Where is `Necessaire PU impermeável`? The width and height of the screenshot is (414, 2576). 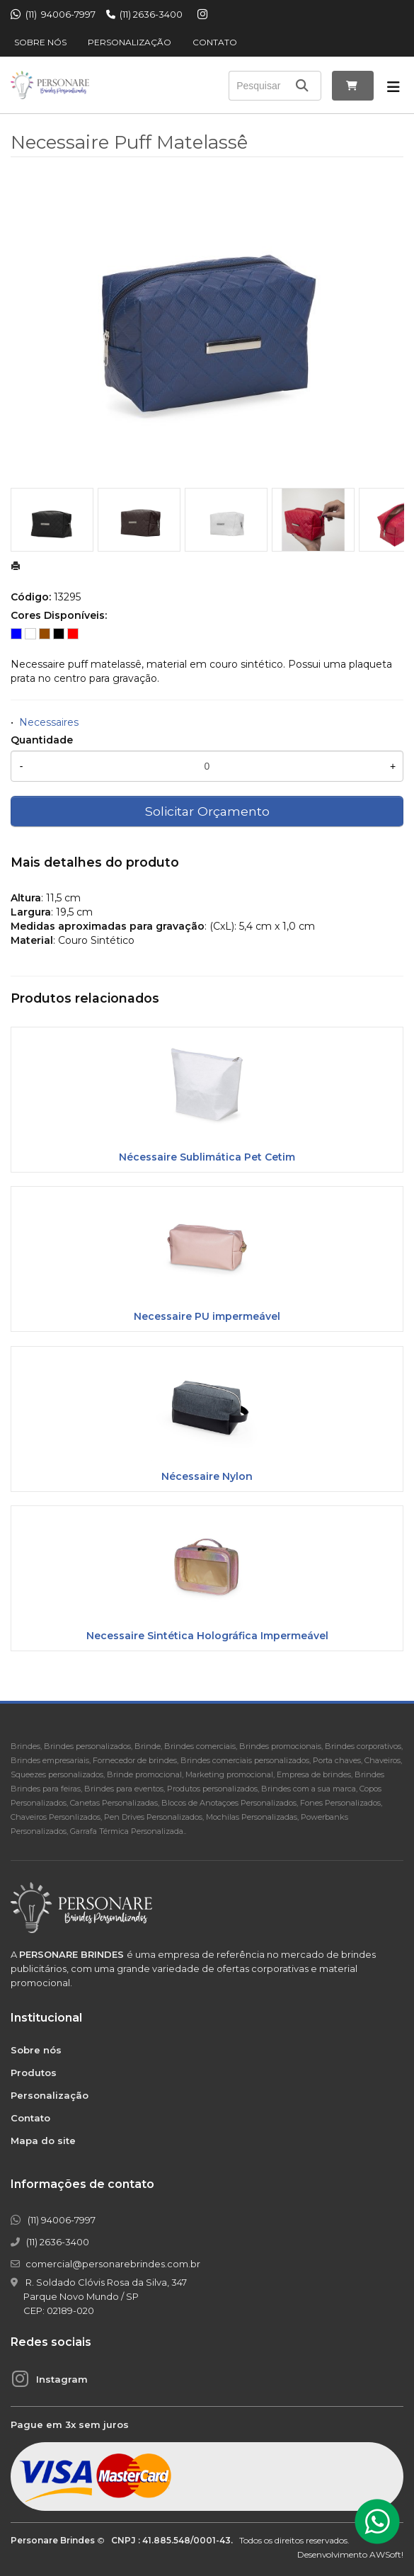 Necessaire PU impermeável is located at coordinates (207, 1316).